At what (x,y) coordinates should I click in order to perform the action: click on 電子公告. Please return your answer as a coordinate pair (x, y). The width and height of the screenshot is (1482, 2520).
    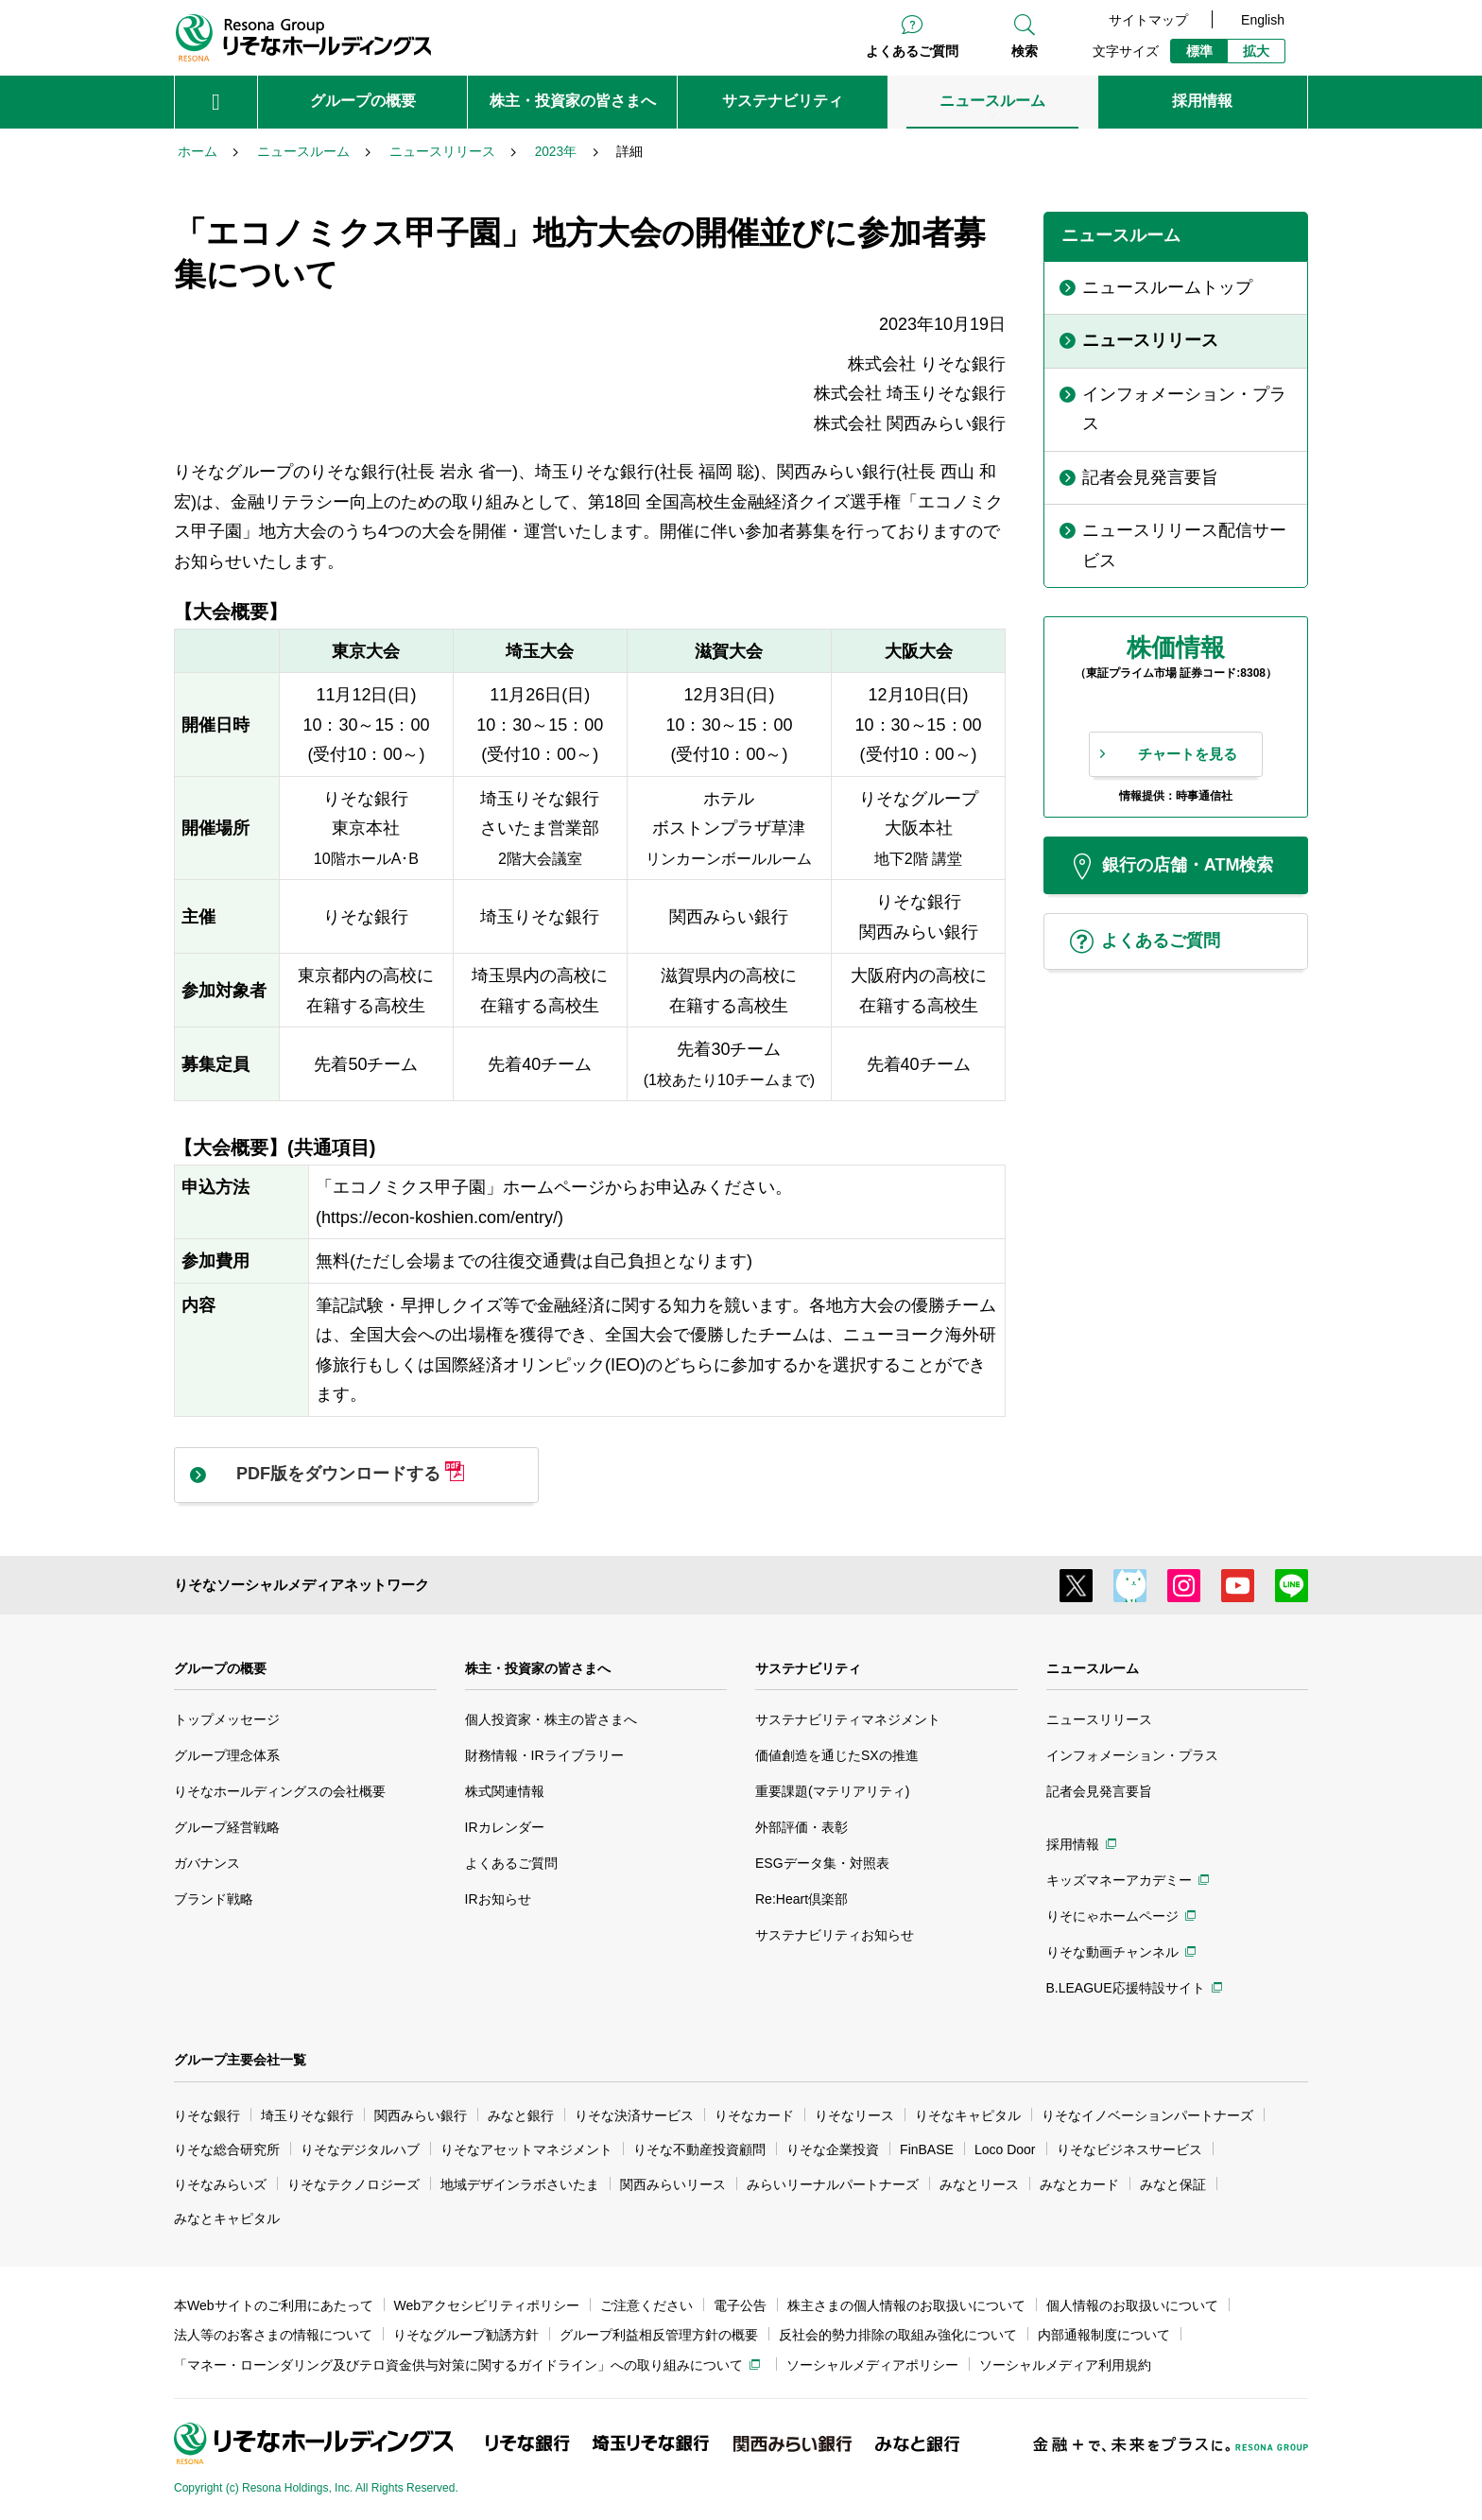
    Looking at the image, I should click on (740, 2305).